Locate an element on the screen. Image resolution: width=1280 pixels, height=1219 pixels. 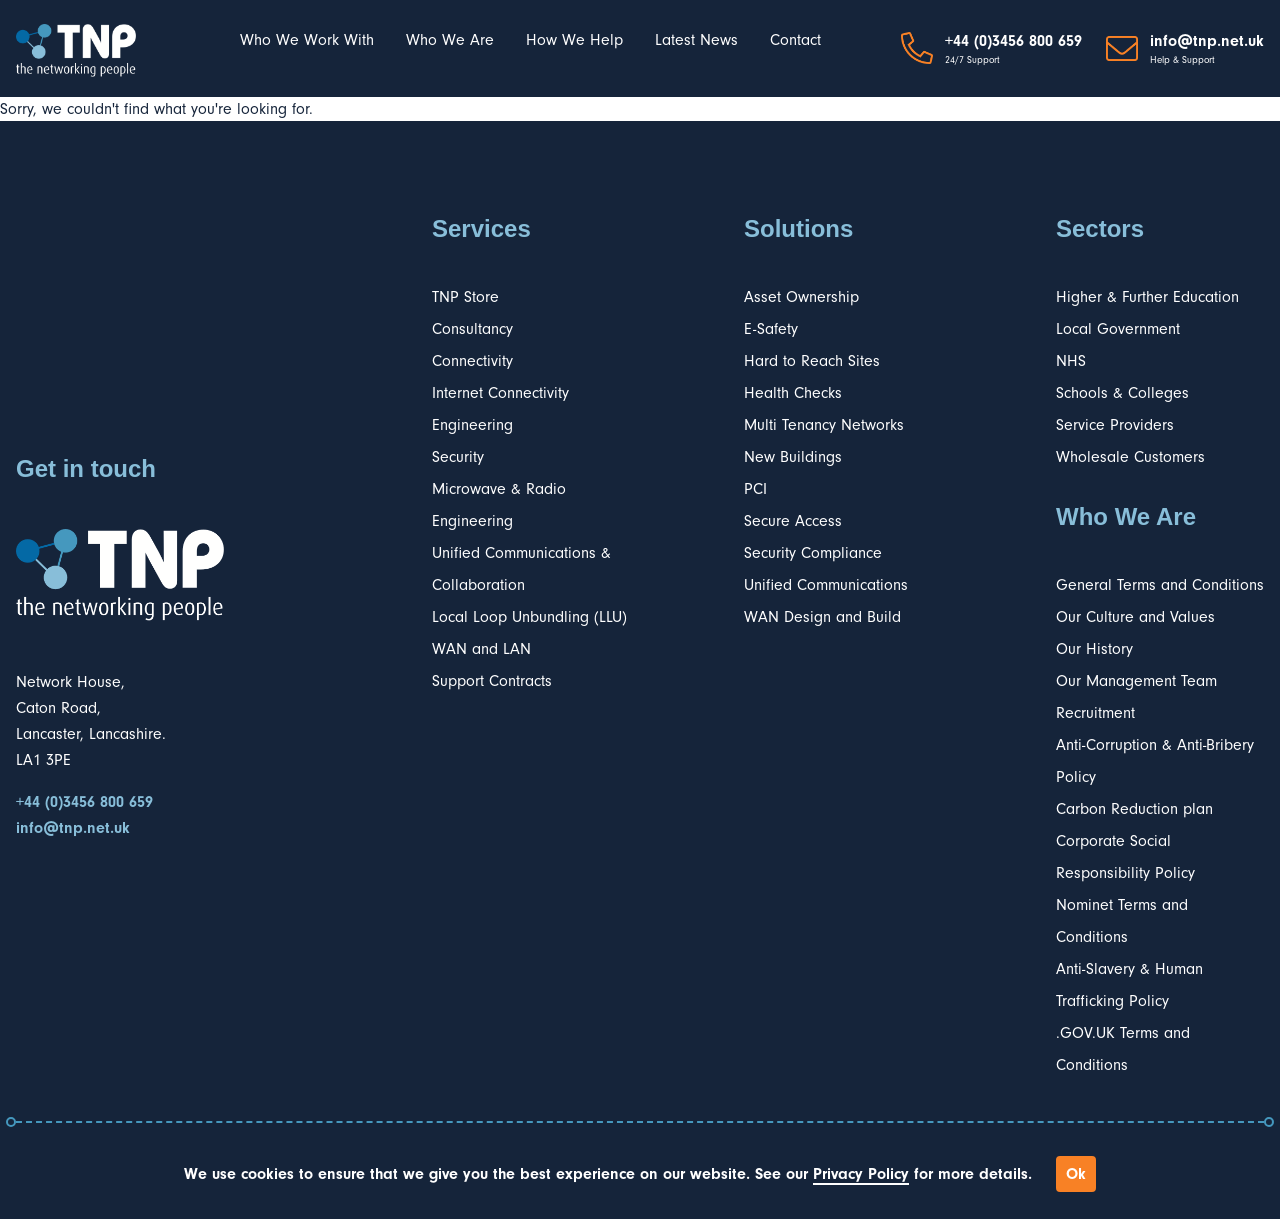
info@tnp.net.uk is located at coordinates (1207, 41).